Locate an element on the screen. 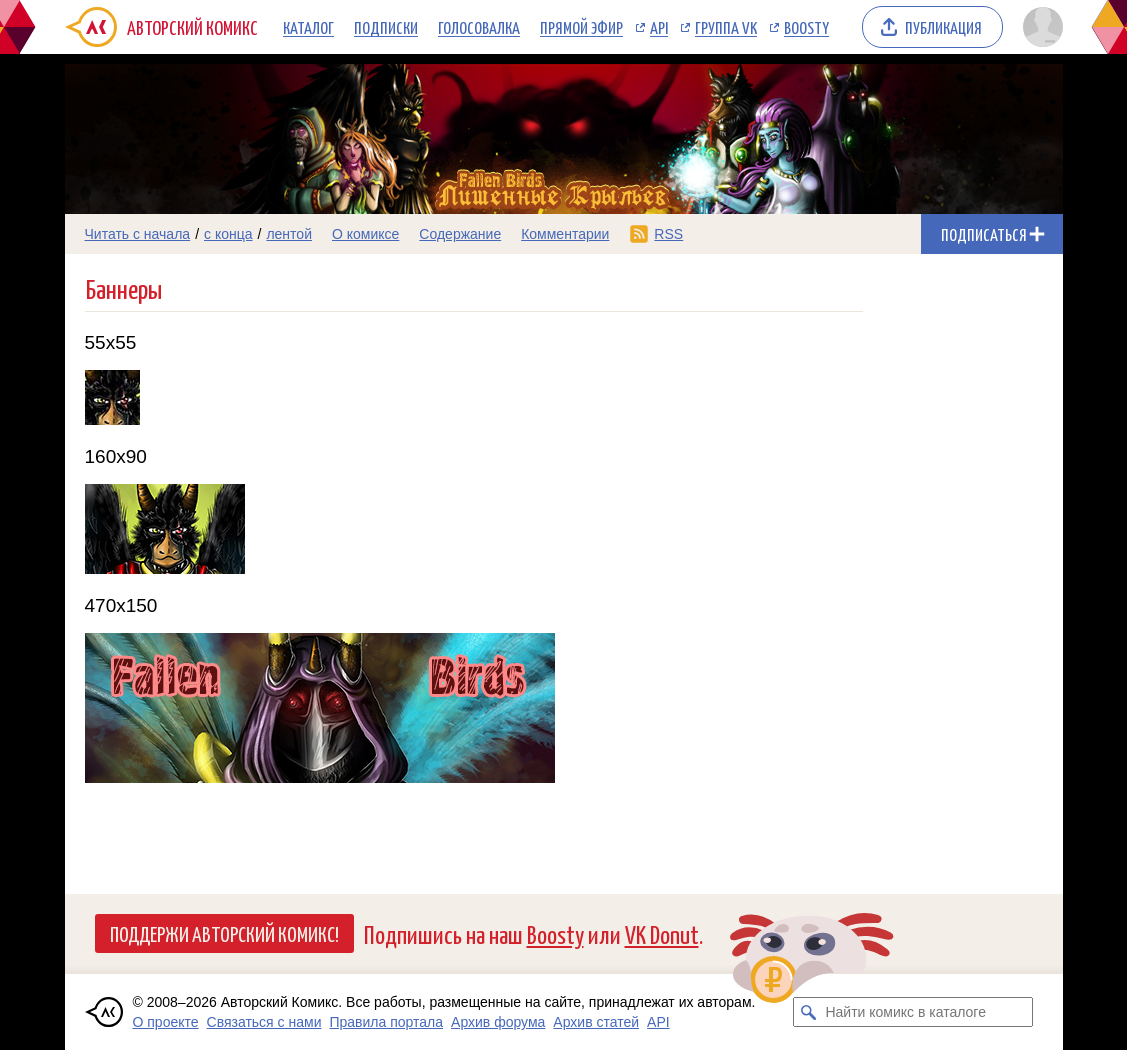 The width and height of the screenshot is (1127, 1050). с конца is located at coordinates (228, 234).